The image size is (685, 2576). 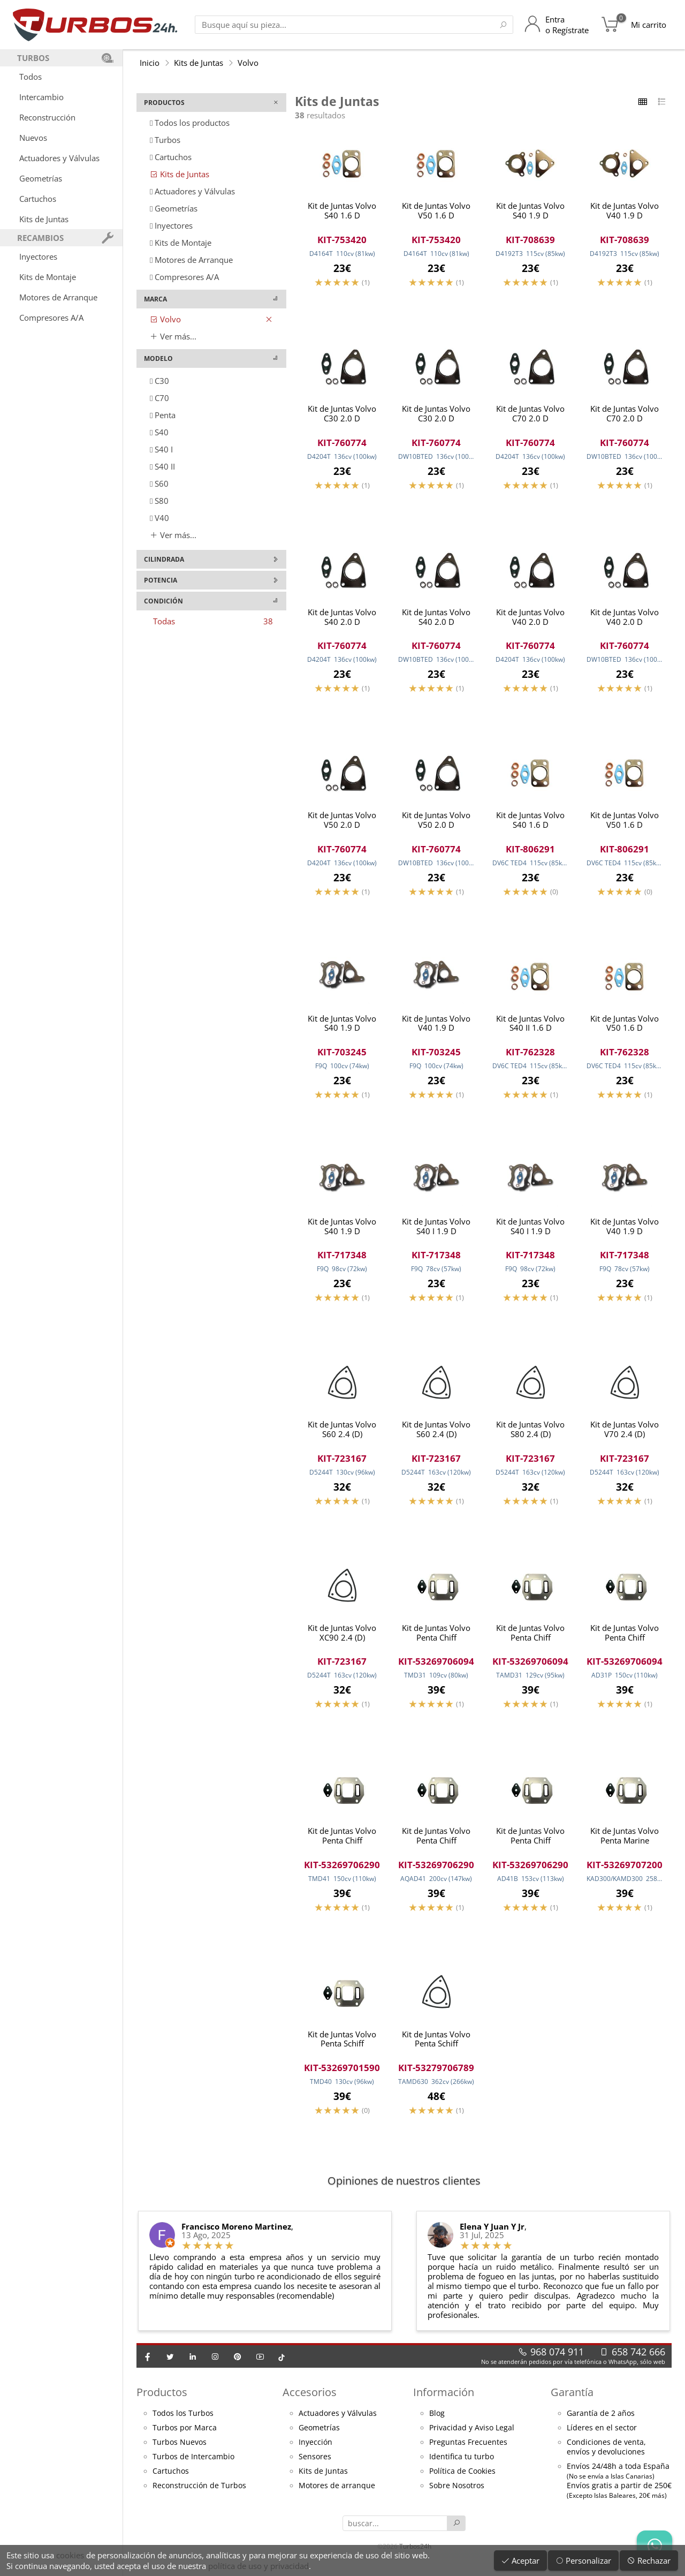 What do you see at coordinates (180, 2451) in the screenshot?
I see `Turbos Nuevos` at bounding box center [180, 2451].